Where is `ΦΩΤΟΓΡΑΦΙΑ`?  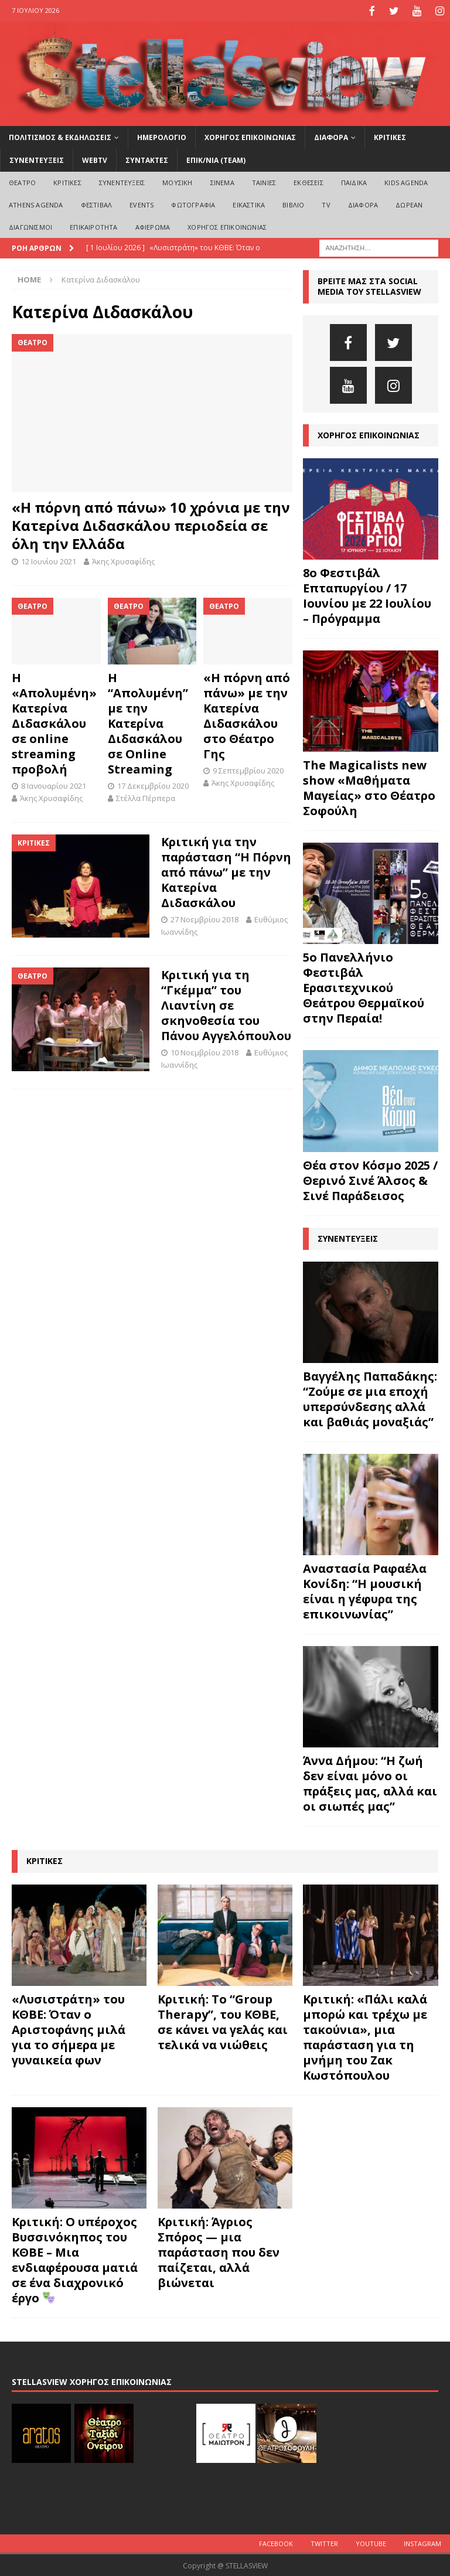 ΦΩΤΟΓΡΑΦΙΑ is located at coordinates (193, 203).